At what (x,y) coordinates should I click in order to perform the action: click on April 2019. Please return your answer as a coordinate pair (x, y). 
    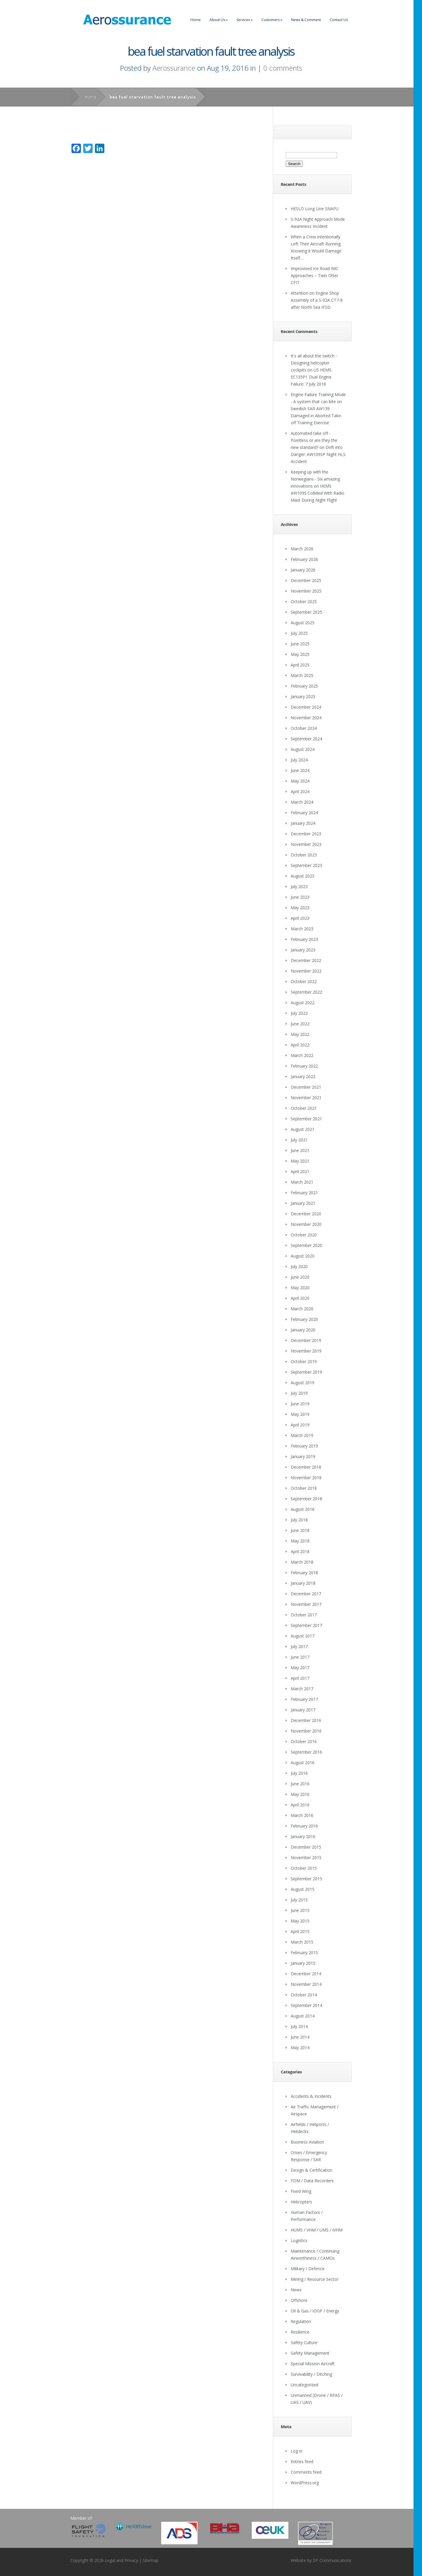
    Looking at the image, I should click on (300, 1425).